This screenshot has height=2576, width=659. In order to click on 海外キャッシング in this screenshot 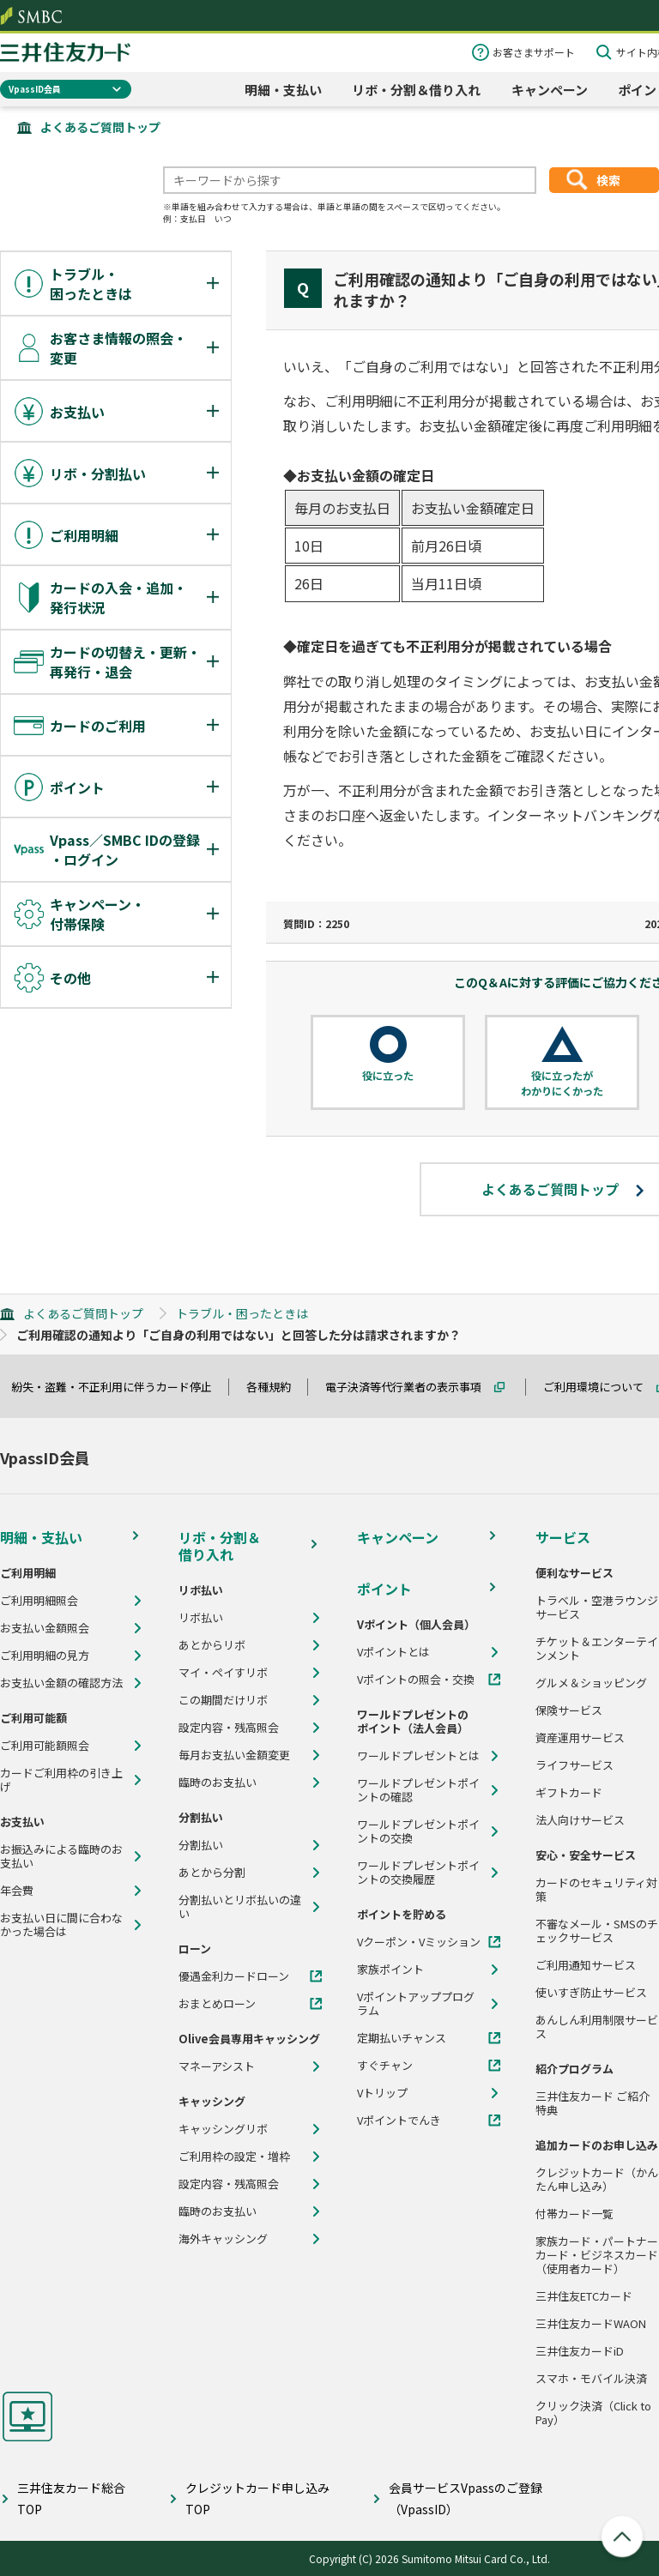, I will do `click(223, 2239)`.